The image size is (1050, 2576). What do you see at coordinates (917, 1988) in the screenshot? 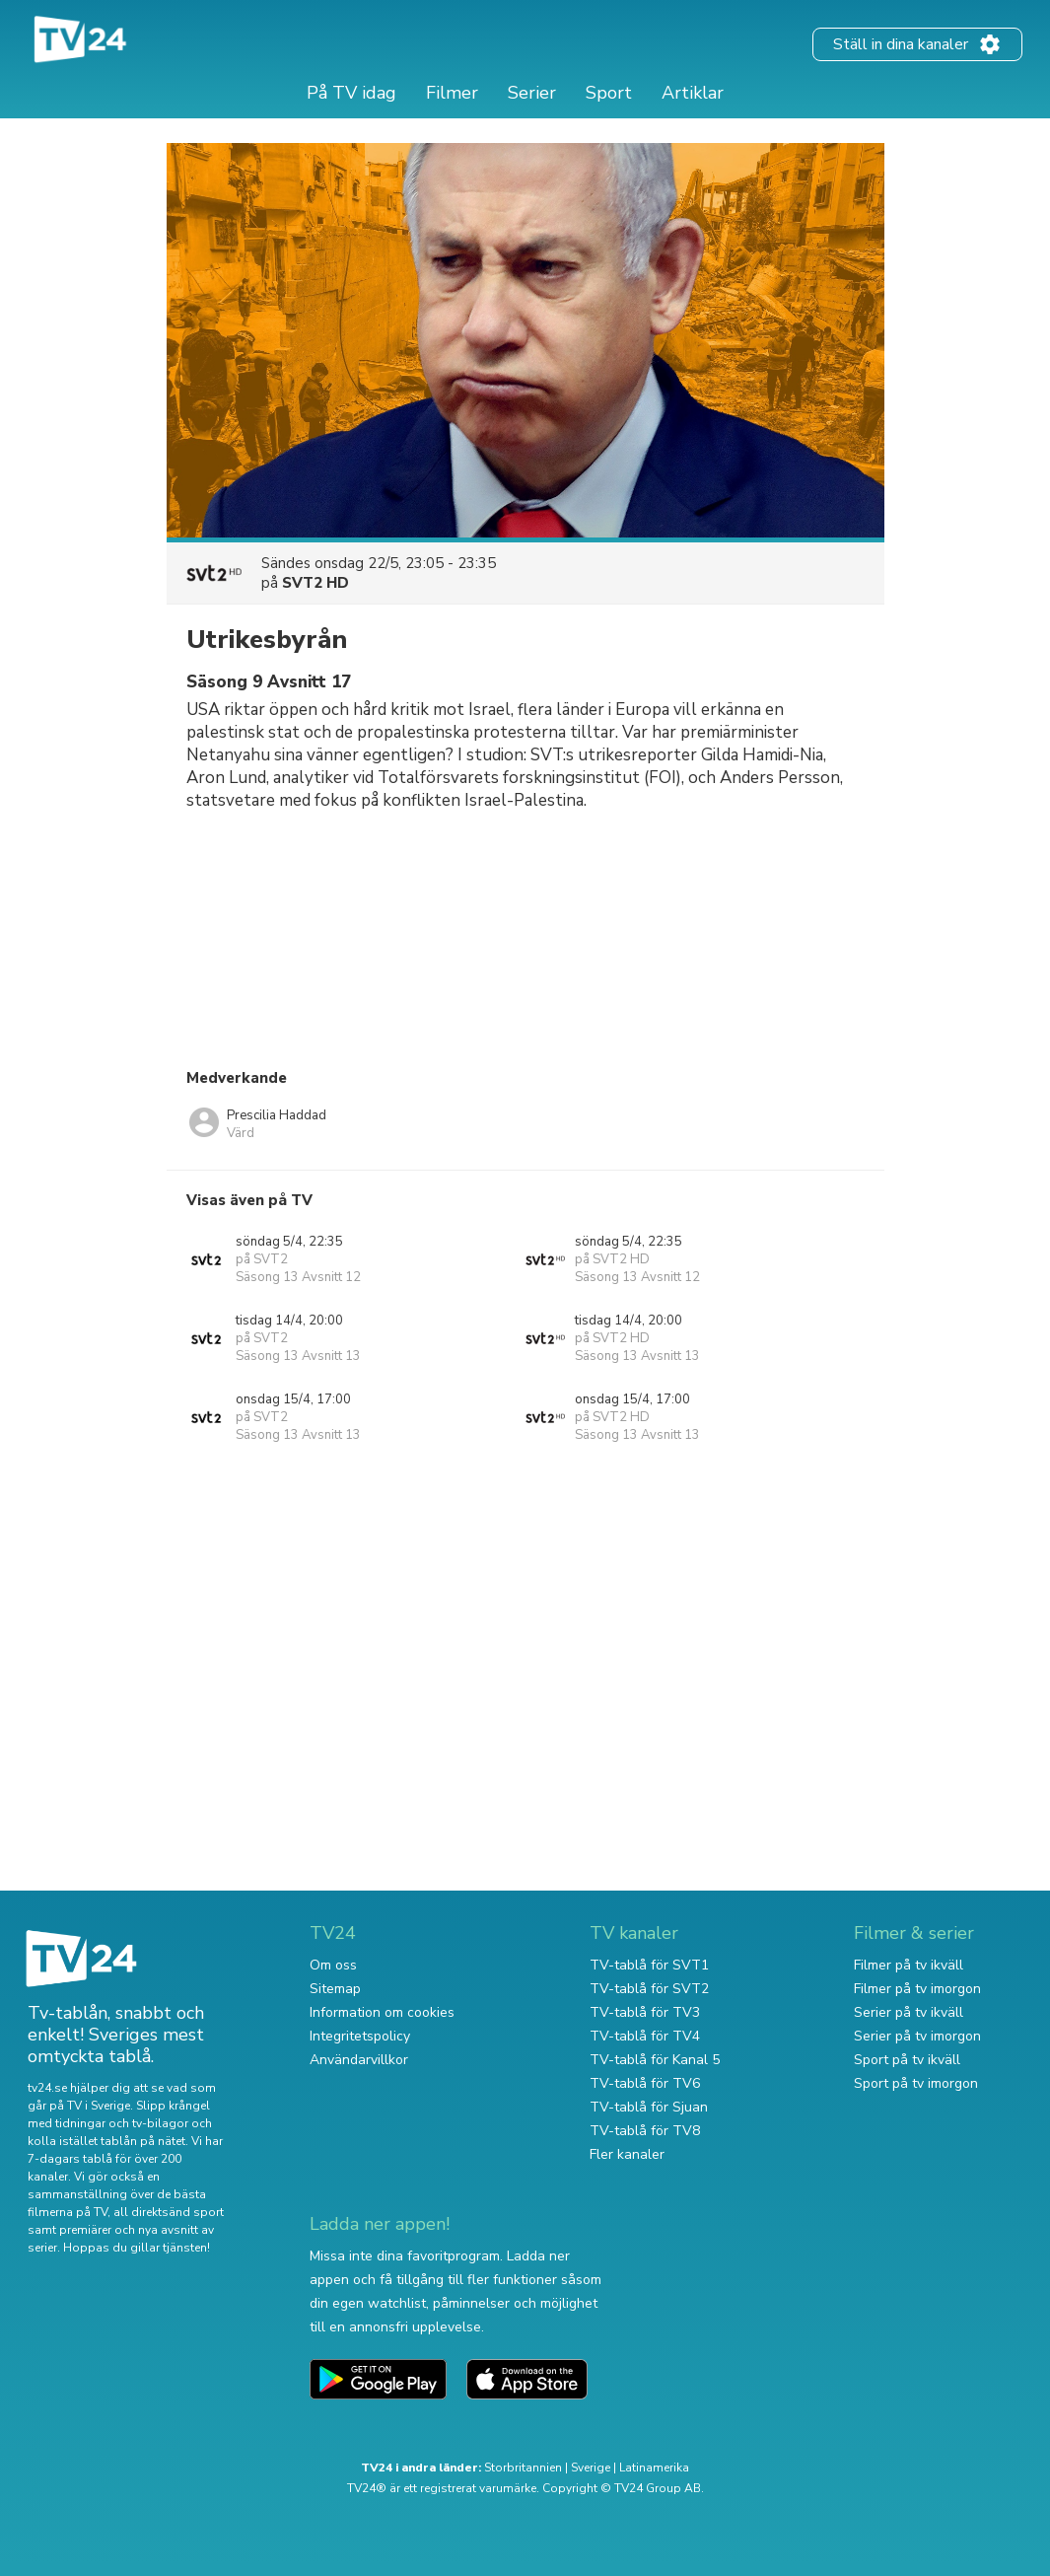
I see `Filmer på tv imorgon` at bounding box center [917, 1988].